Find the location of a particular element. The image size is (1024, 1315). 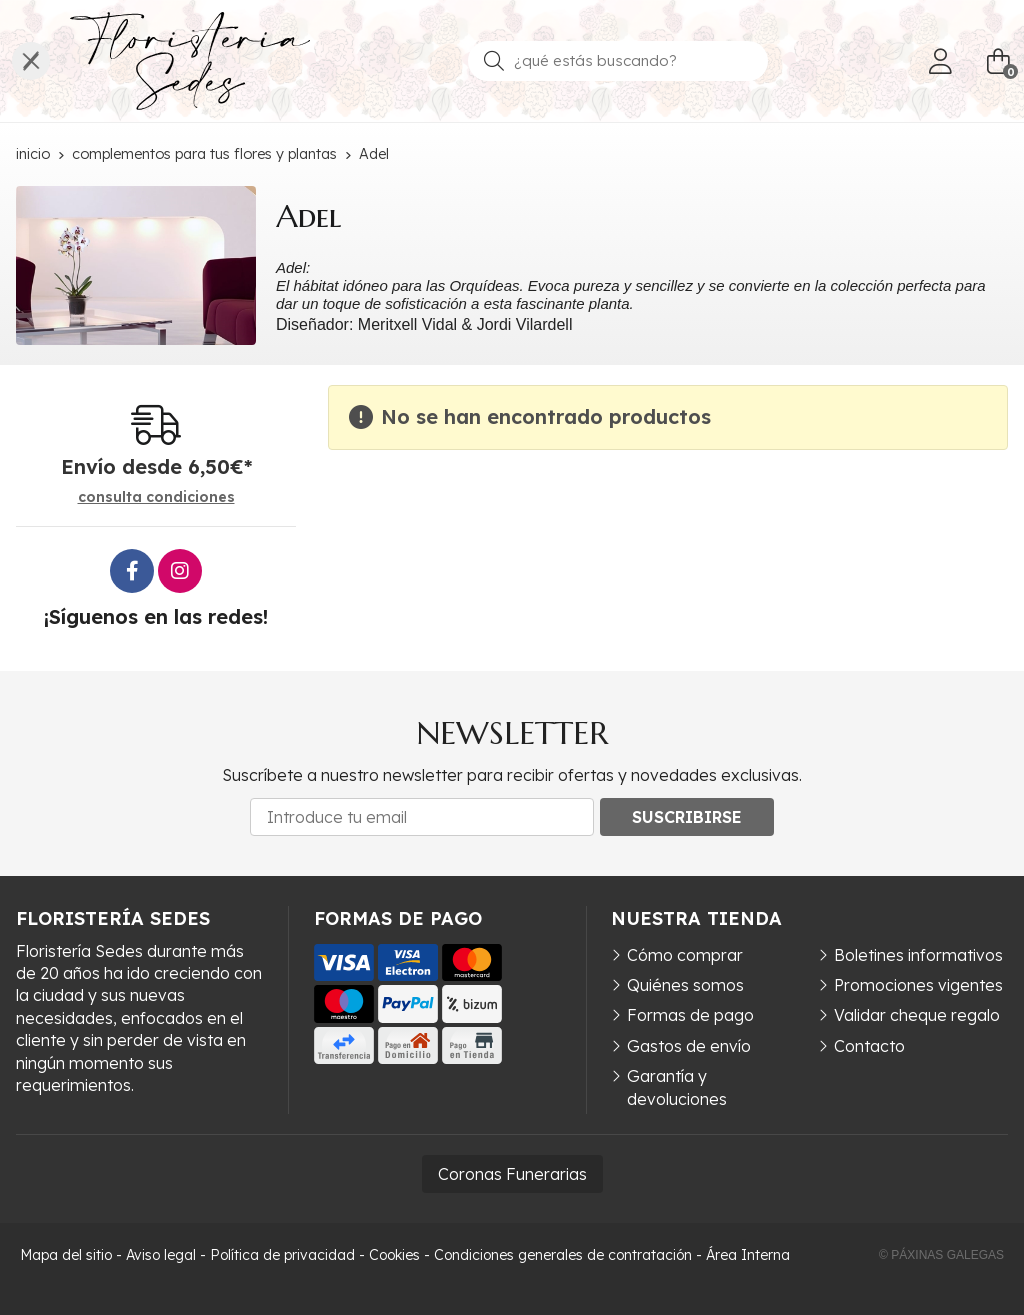

Aviso legal is located at coordinates (161, 1255).